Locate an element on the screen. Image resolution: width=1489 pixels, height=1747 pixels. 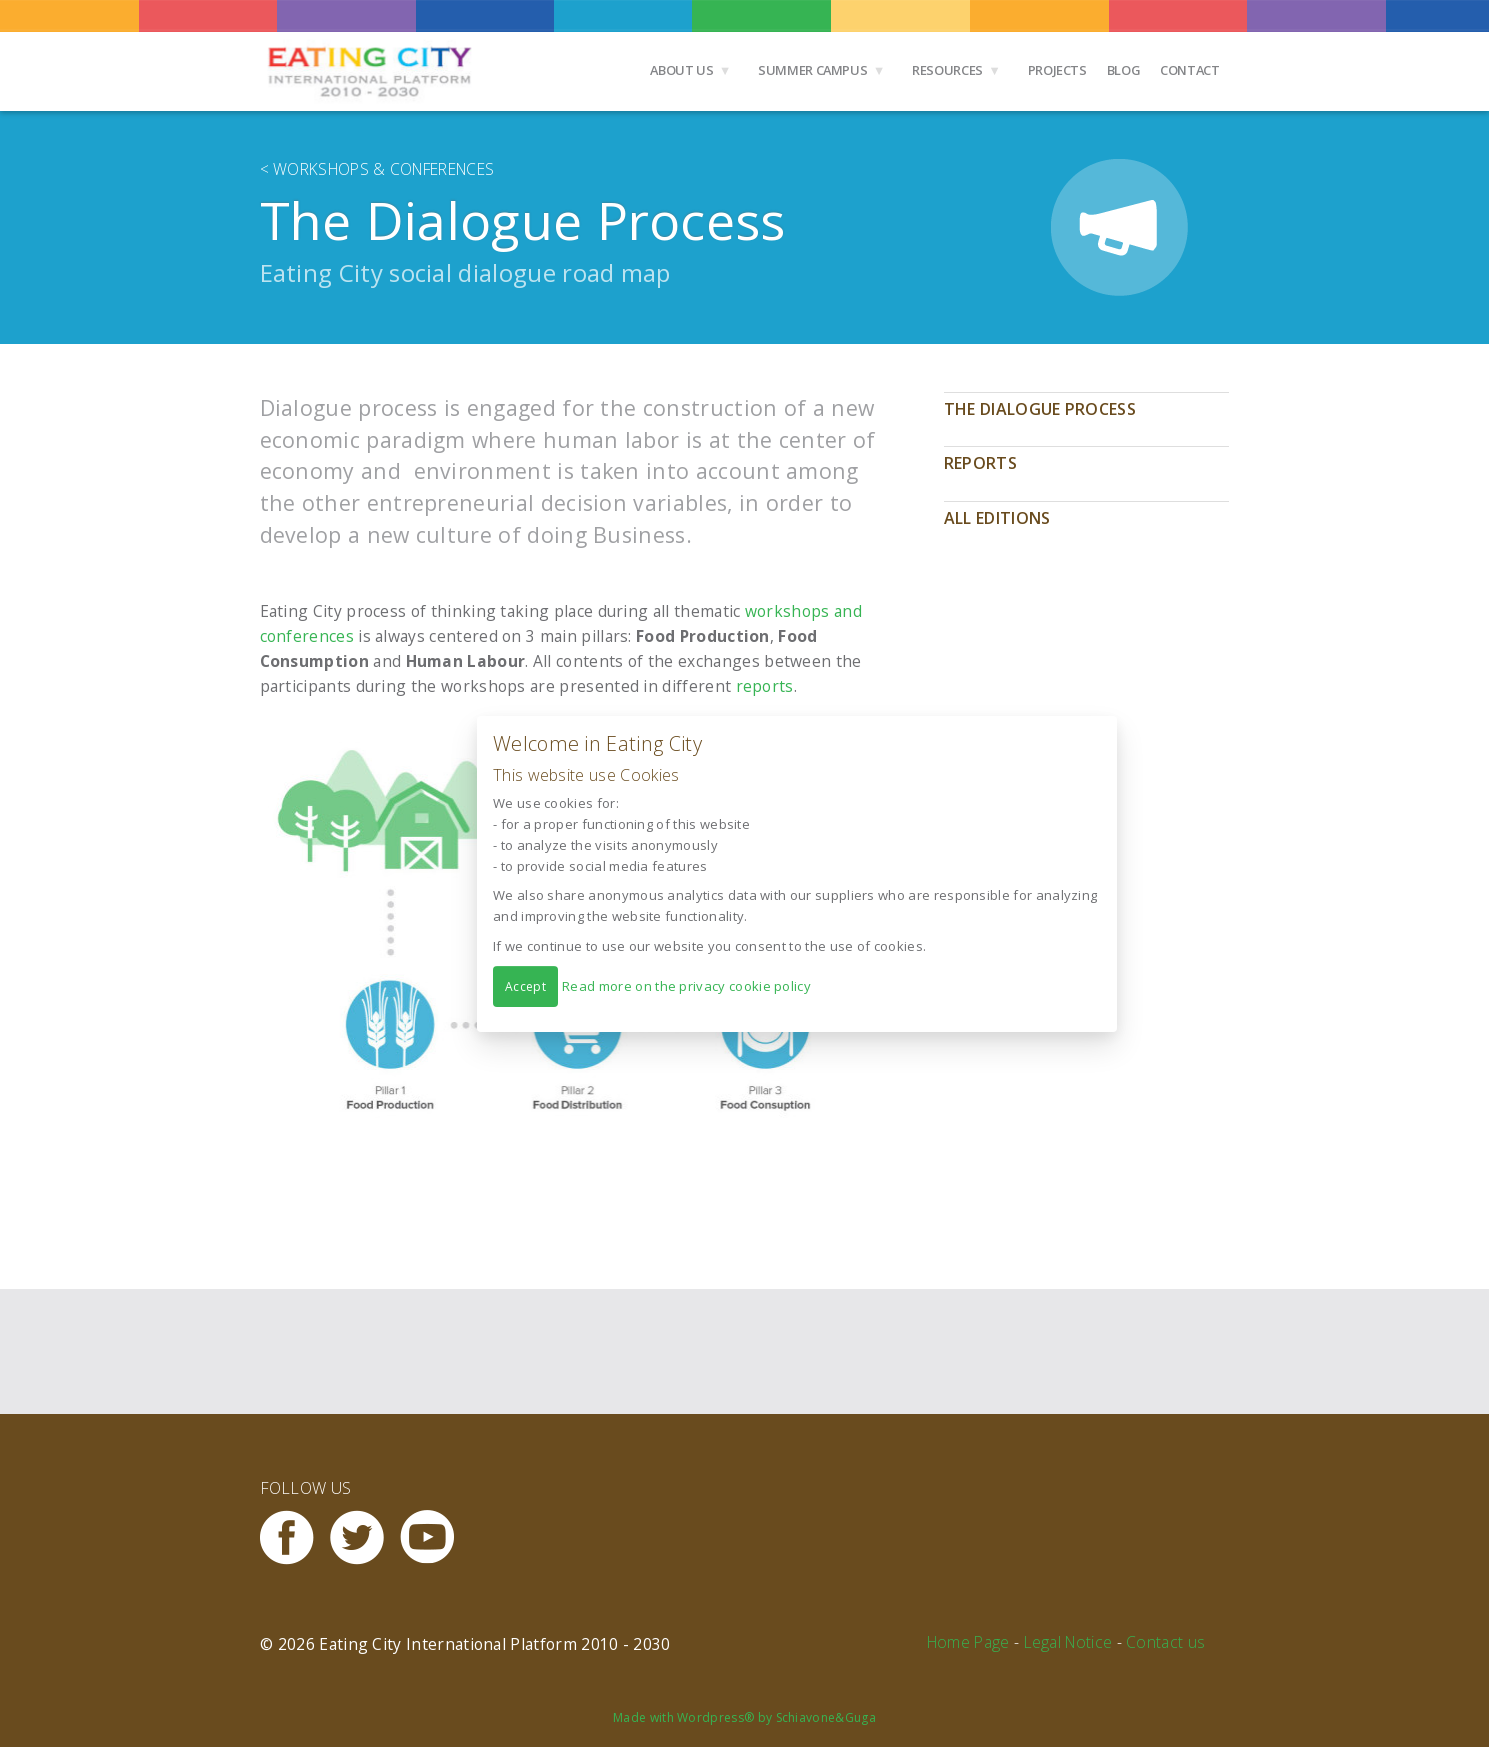
Contact us is located at coordinates (1165, 1642).